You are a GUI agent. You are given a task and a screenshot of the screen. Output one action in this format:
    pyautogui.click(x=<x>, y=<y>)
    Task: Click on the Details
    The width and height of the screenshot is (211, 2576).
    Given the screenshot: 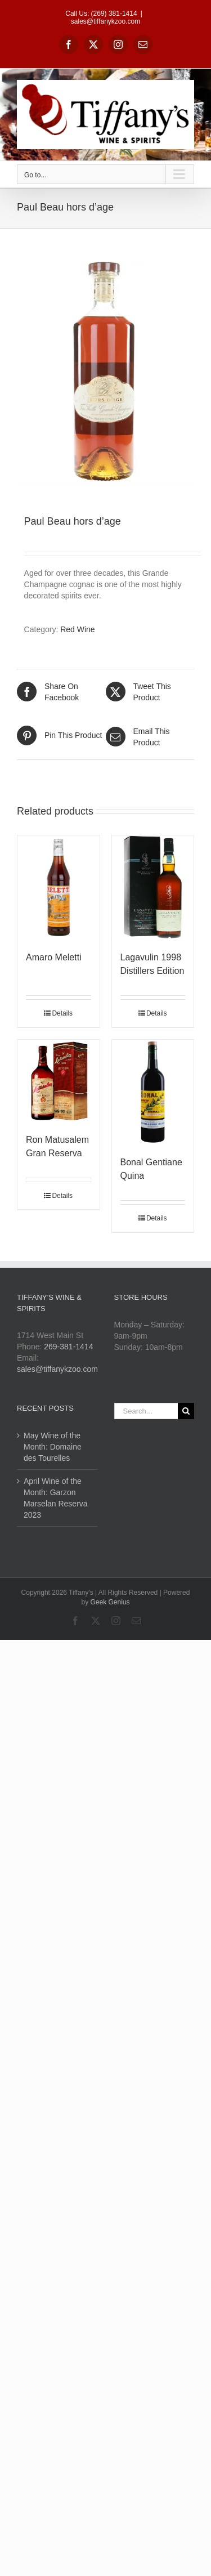 What is the action you would take?
    pyautogui.click(x=62, y=1013)
    